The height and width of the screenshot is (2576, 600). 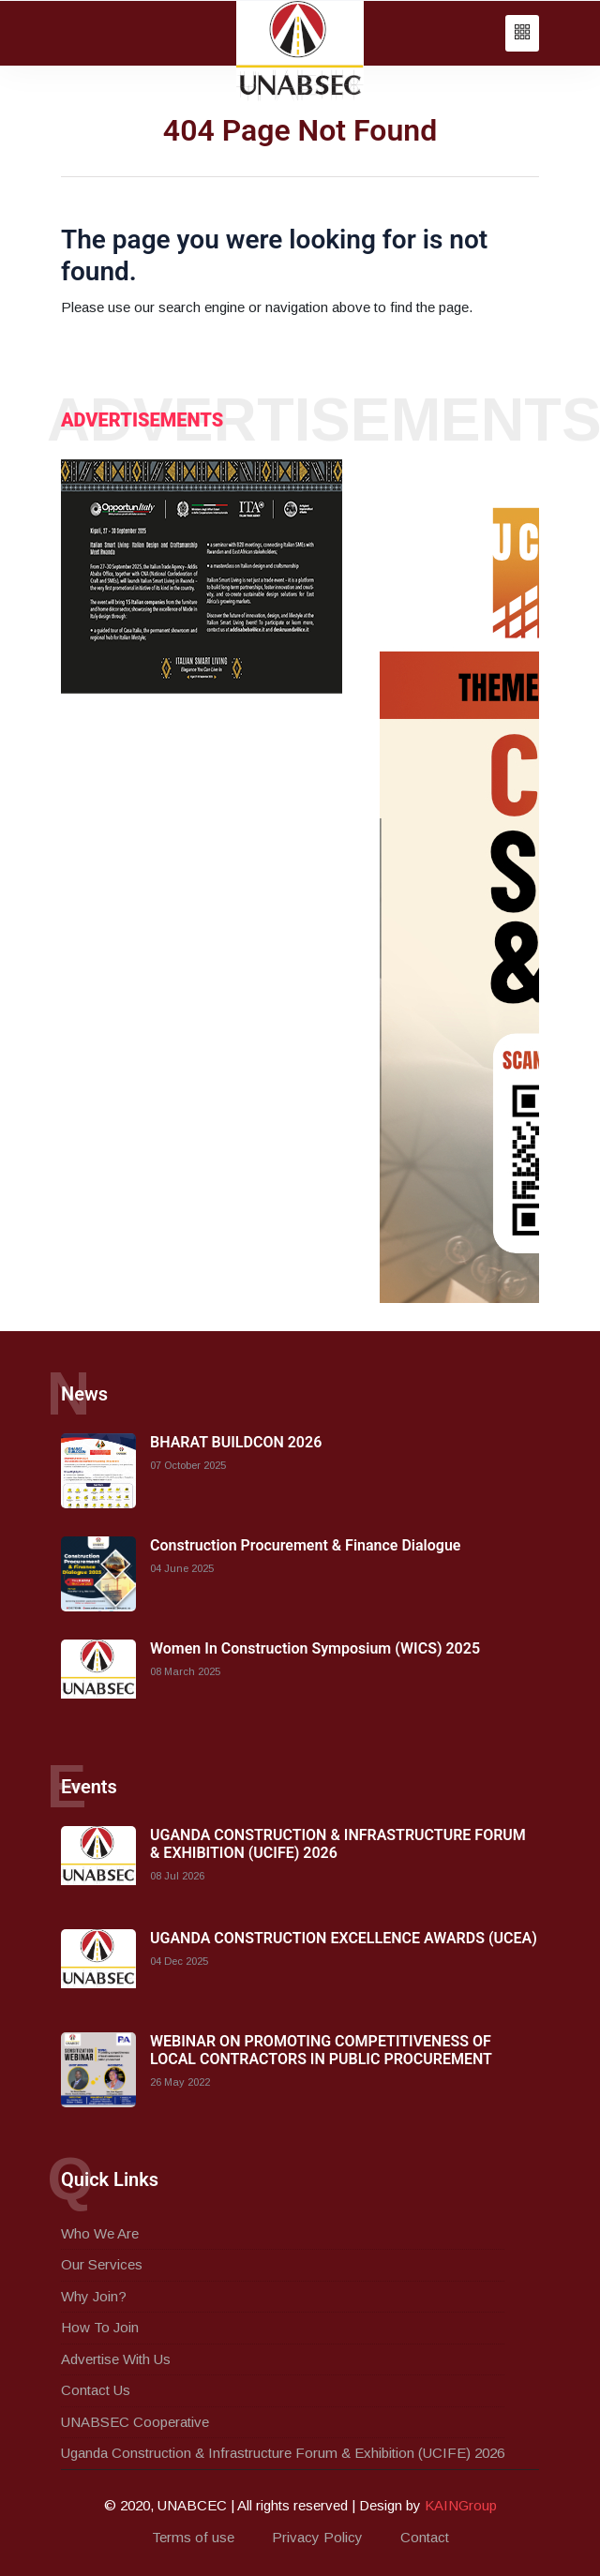 What do you see at coordinates (282, 2453) in the screenshot?
I see `Uganda Construction & Infrastructure Forum & Exhibition (UCIFE) 2026` at bounding box center [282, 2453].